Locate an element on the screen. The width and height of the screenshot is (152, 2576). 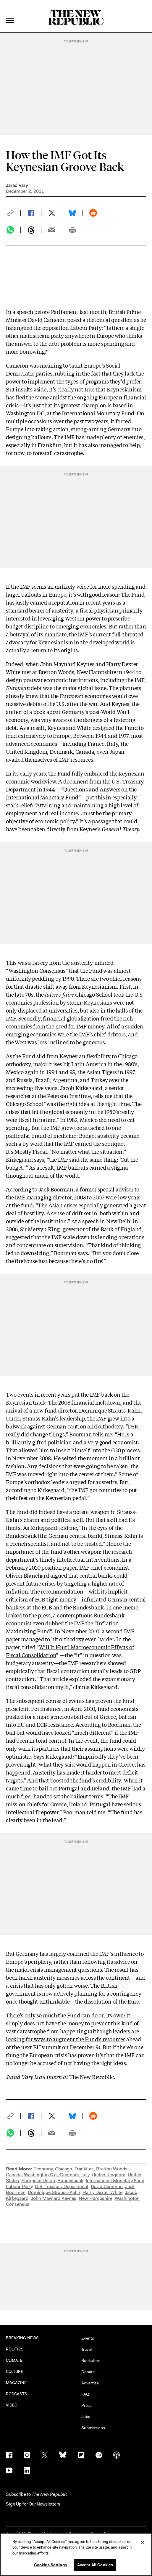
Events is located at coordinates (87, 2338).